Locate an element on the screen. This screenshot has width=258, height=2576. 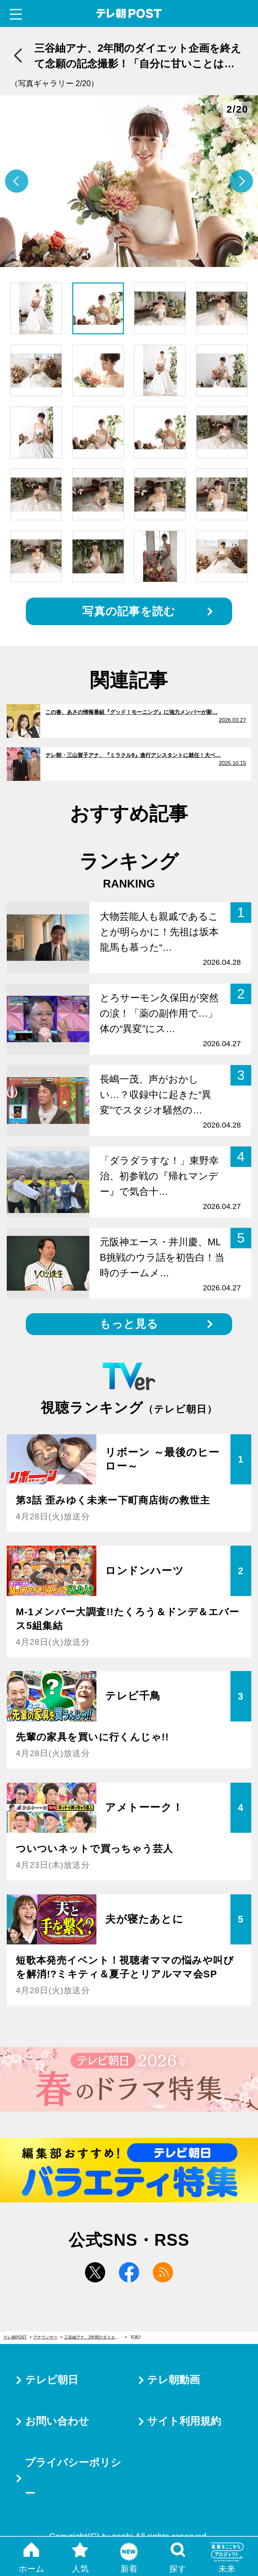
テレビ朝日 is located at coordinates (51, 2380).